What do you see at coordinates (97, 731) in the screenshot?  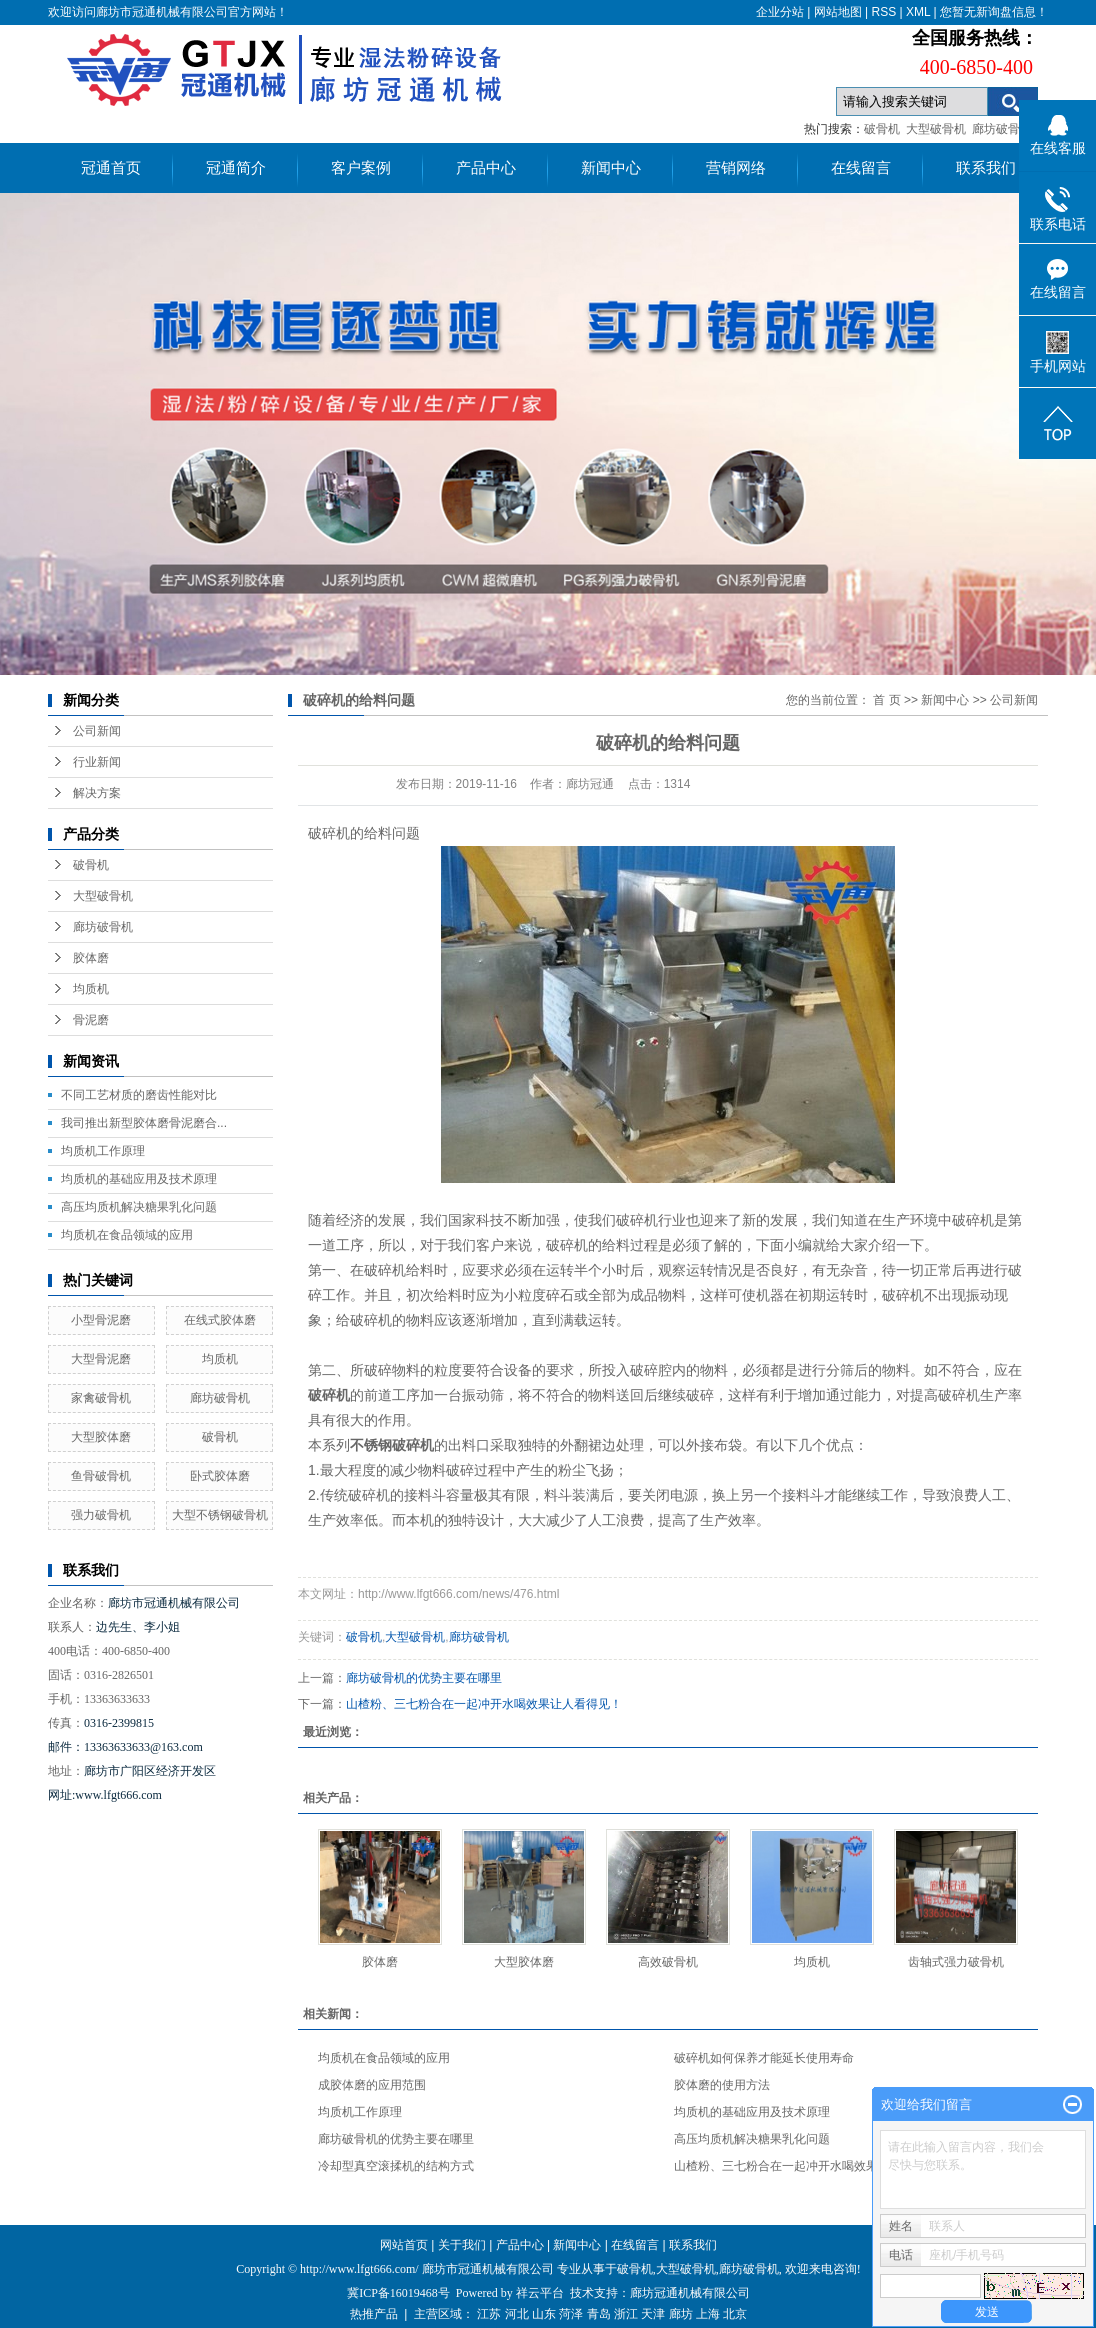 I see `公司新闻` at bounding box center [97, 731].